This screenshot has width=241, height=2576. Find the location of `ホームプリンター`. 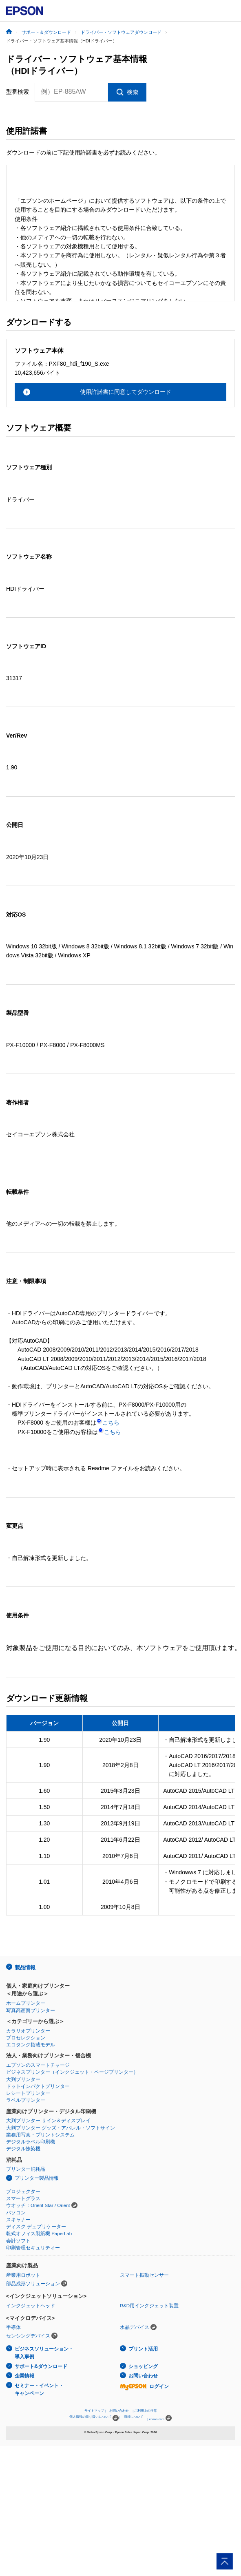

ホームプリンター is located at coordinates (25, 2003).